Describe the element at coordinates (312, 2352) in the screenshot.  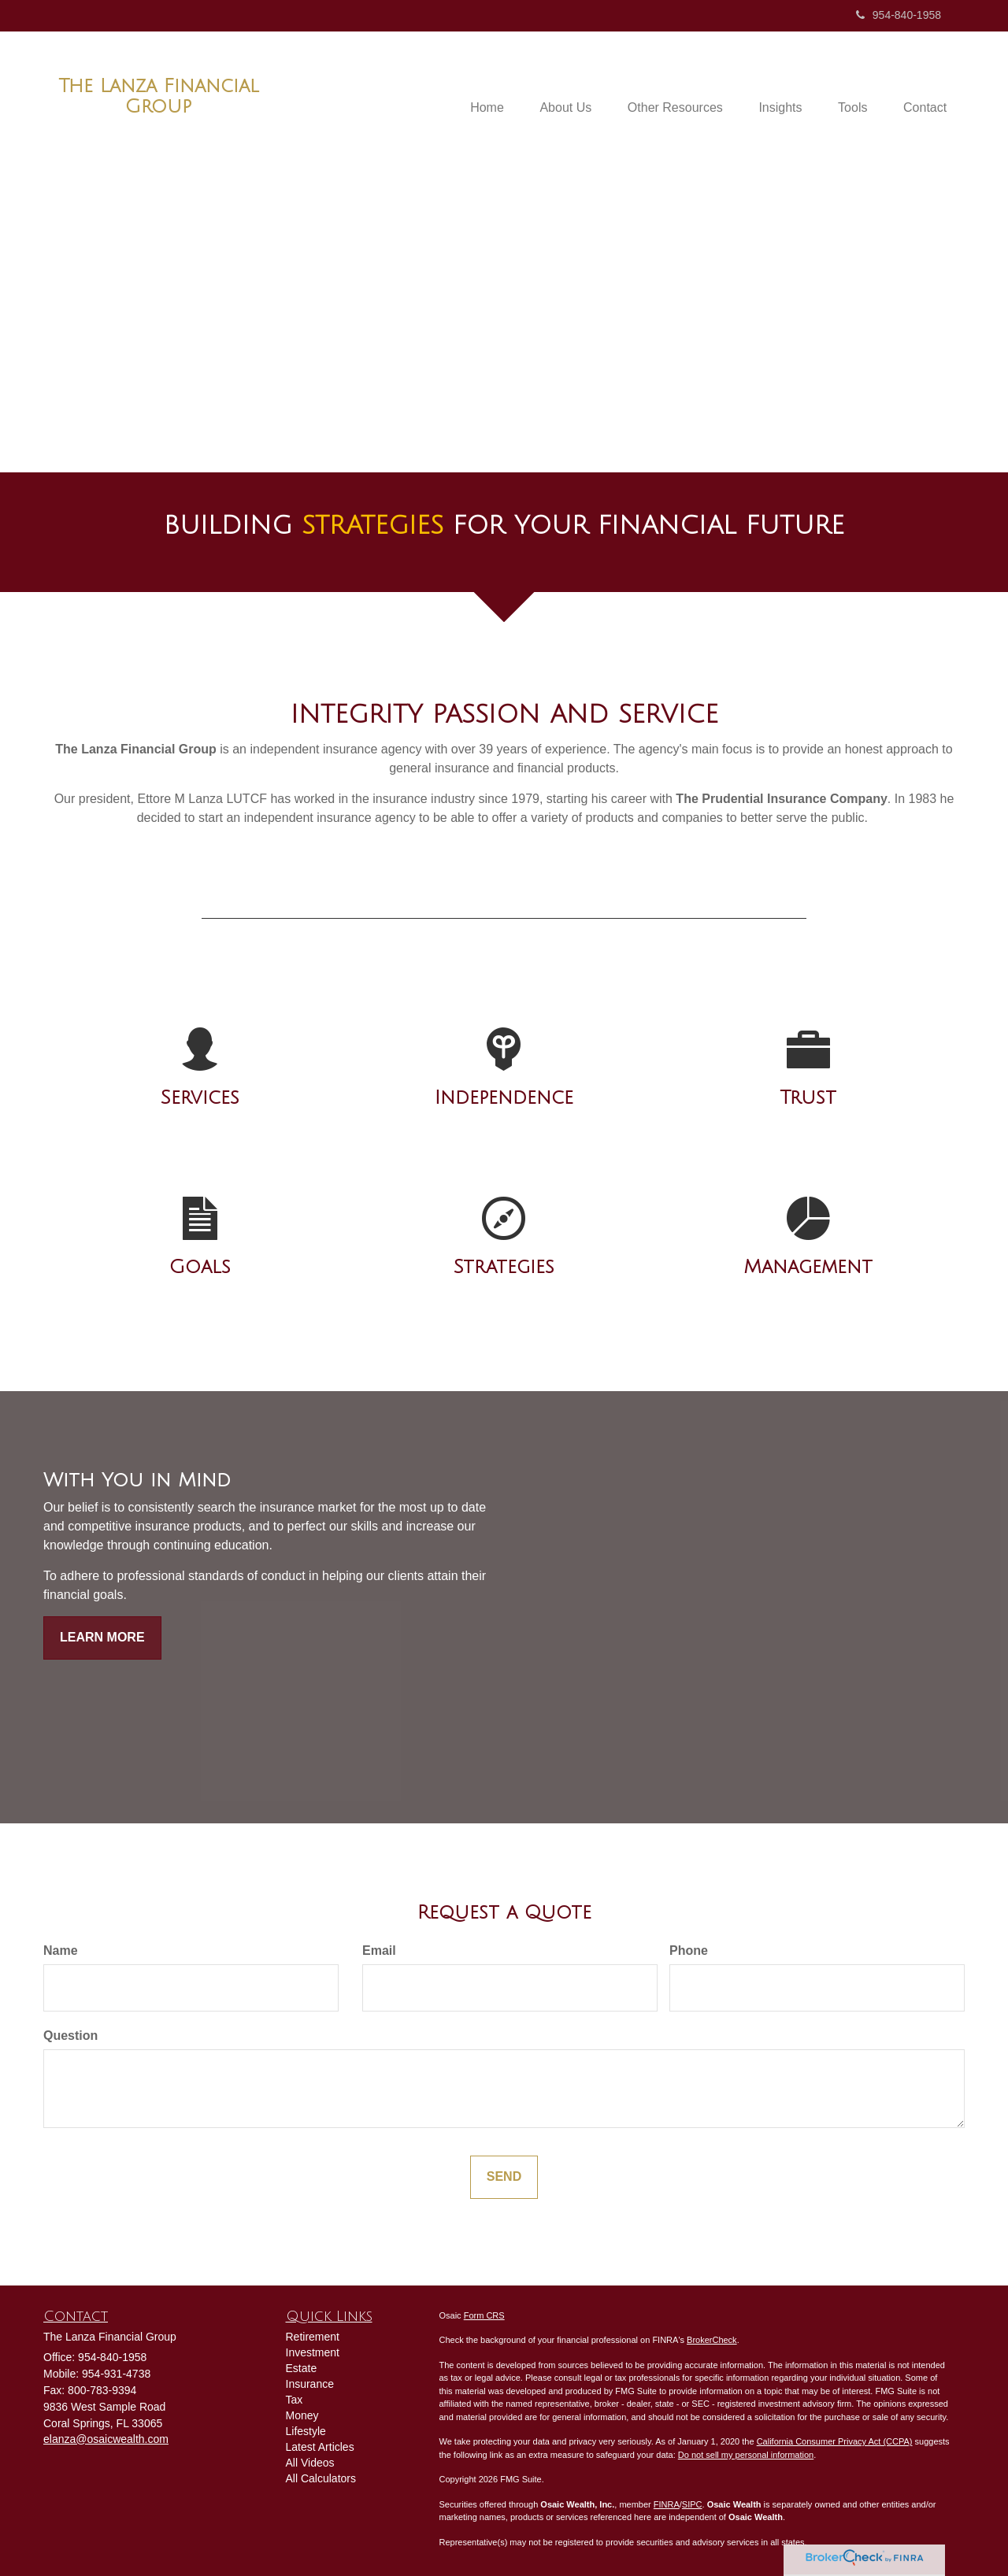
I see `Investment` at that location.